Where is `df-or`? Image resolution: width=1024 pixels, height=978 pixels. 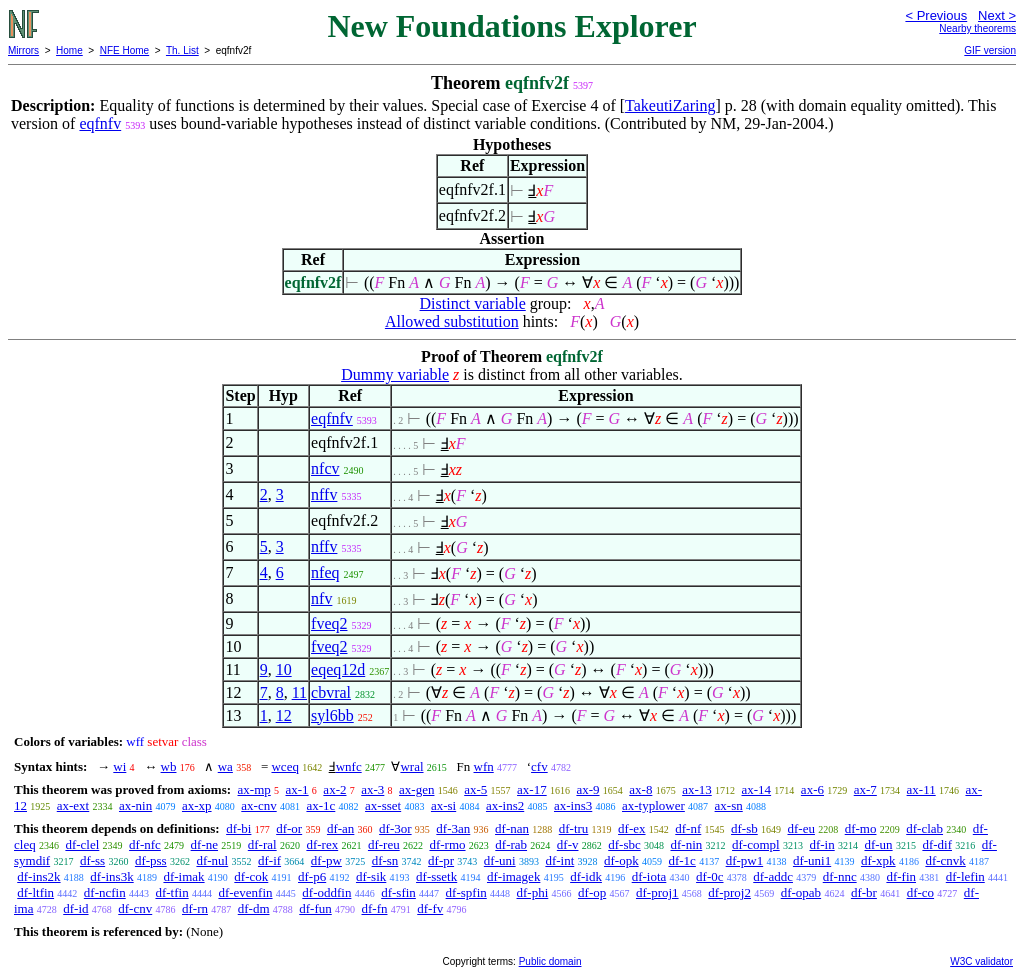
df-or is located at coordinates (289, 828).